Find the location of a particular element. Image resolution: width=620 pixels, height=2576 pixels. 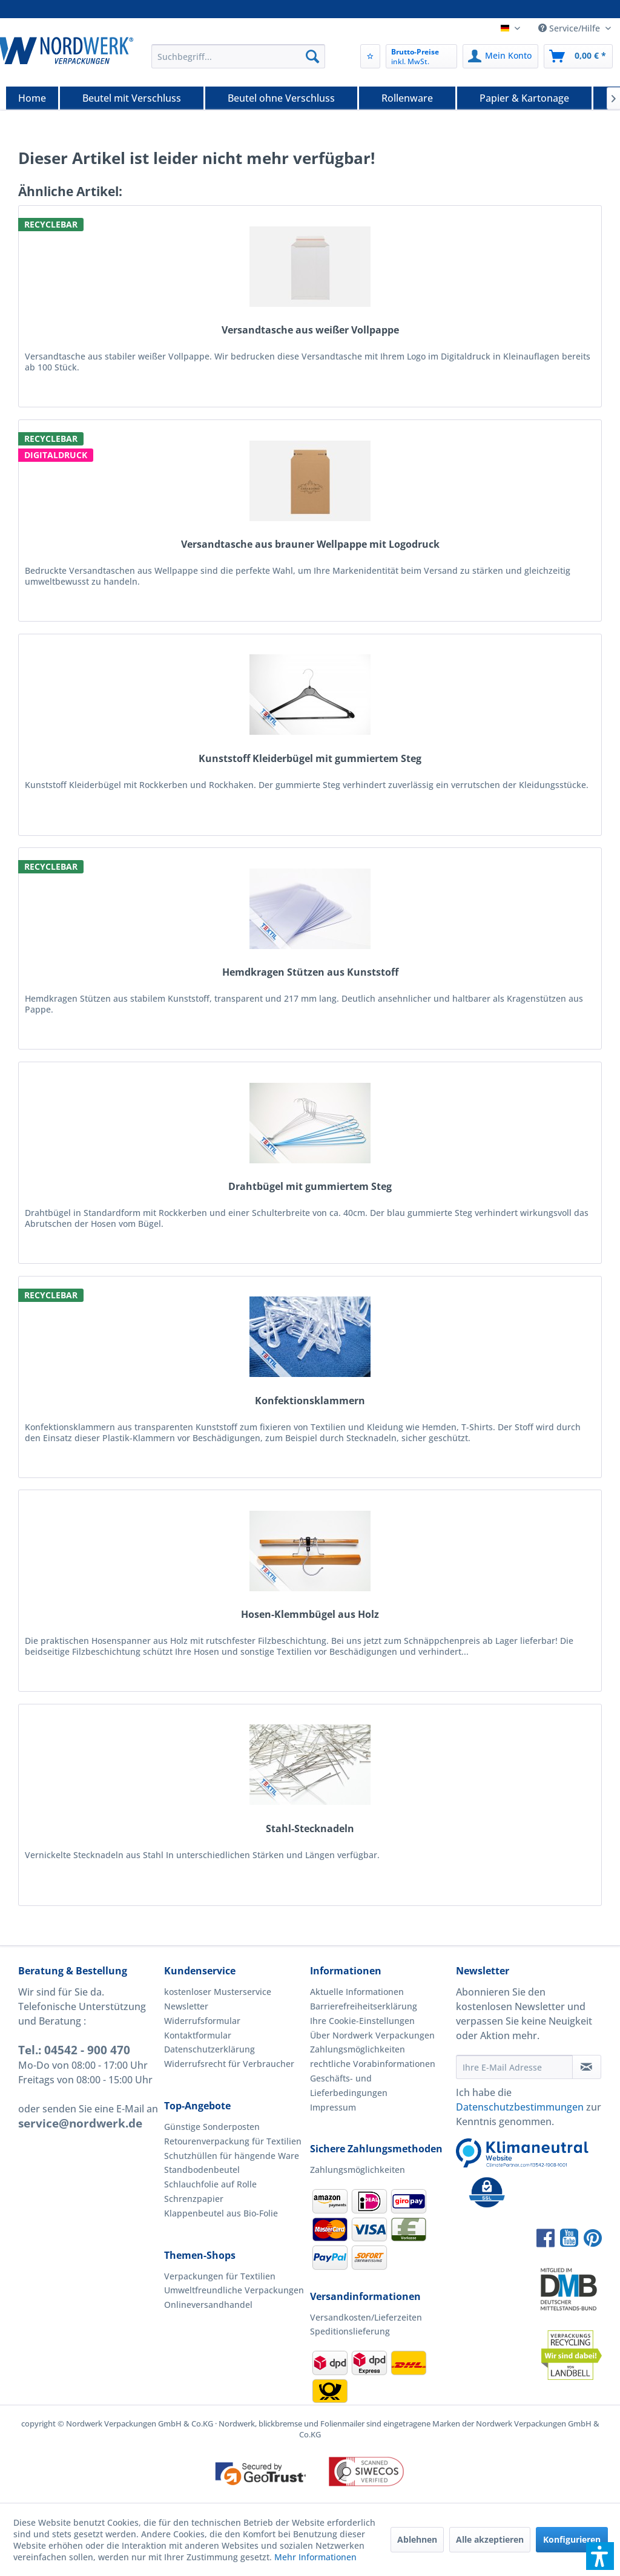

Ablehnen is located at coordinates (417, 2539).